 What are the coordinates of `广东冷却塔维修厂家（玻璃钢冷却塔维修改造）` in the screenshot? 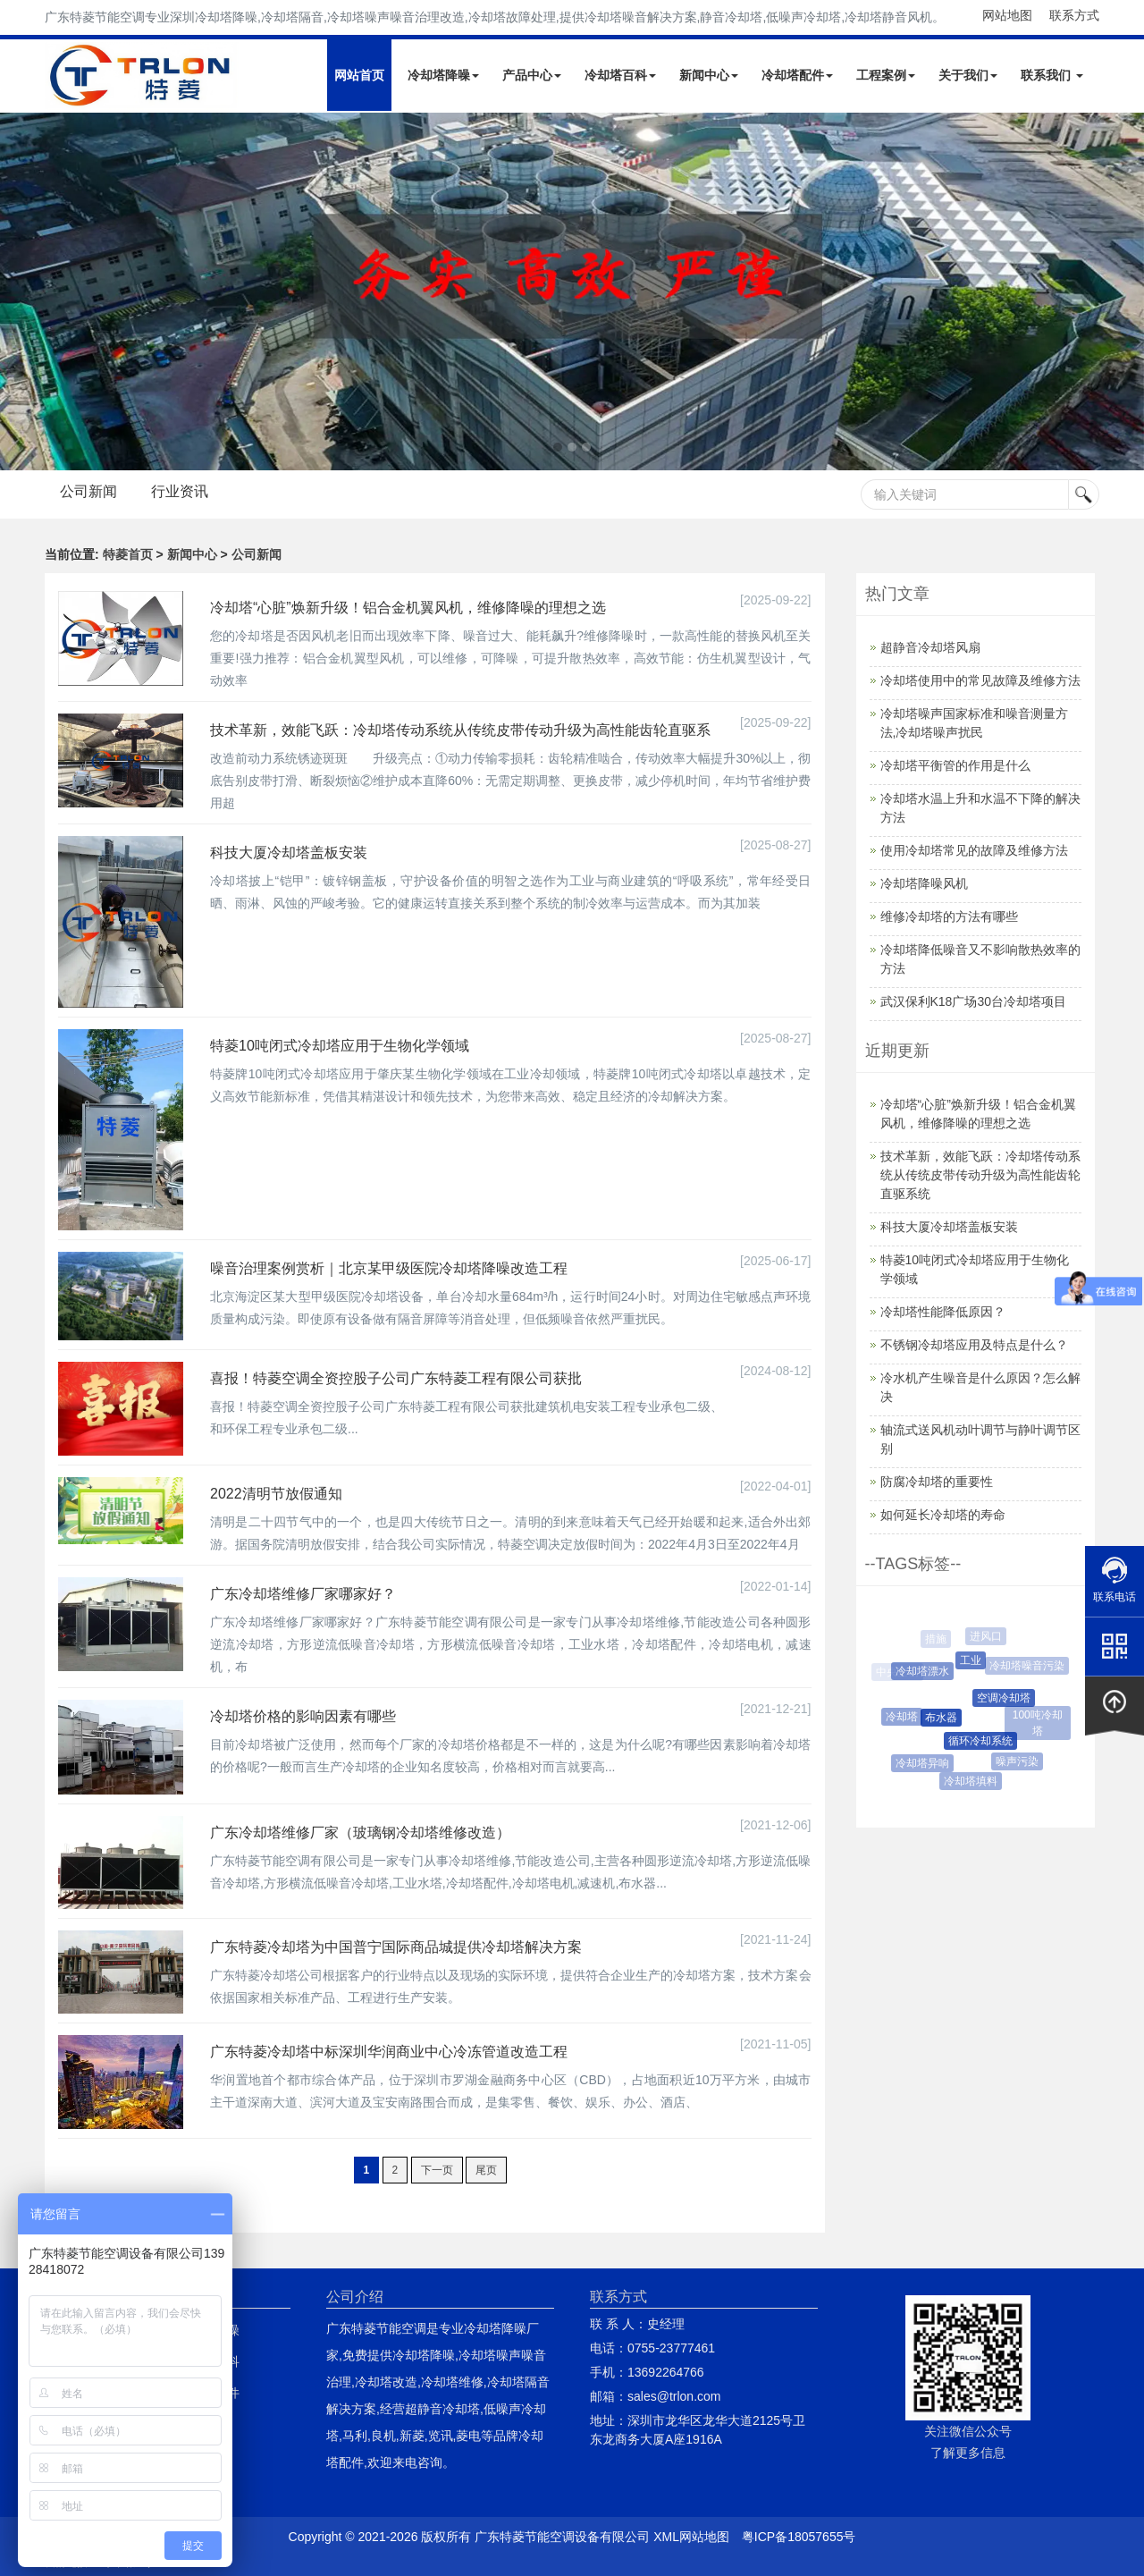 It's located at (360, 1832).